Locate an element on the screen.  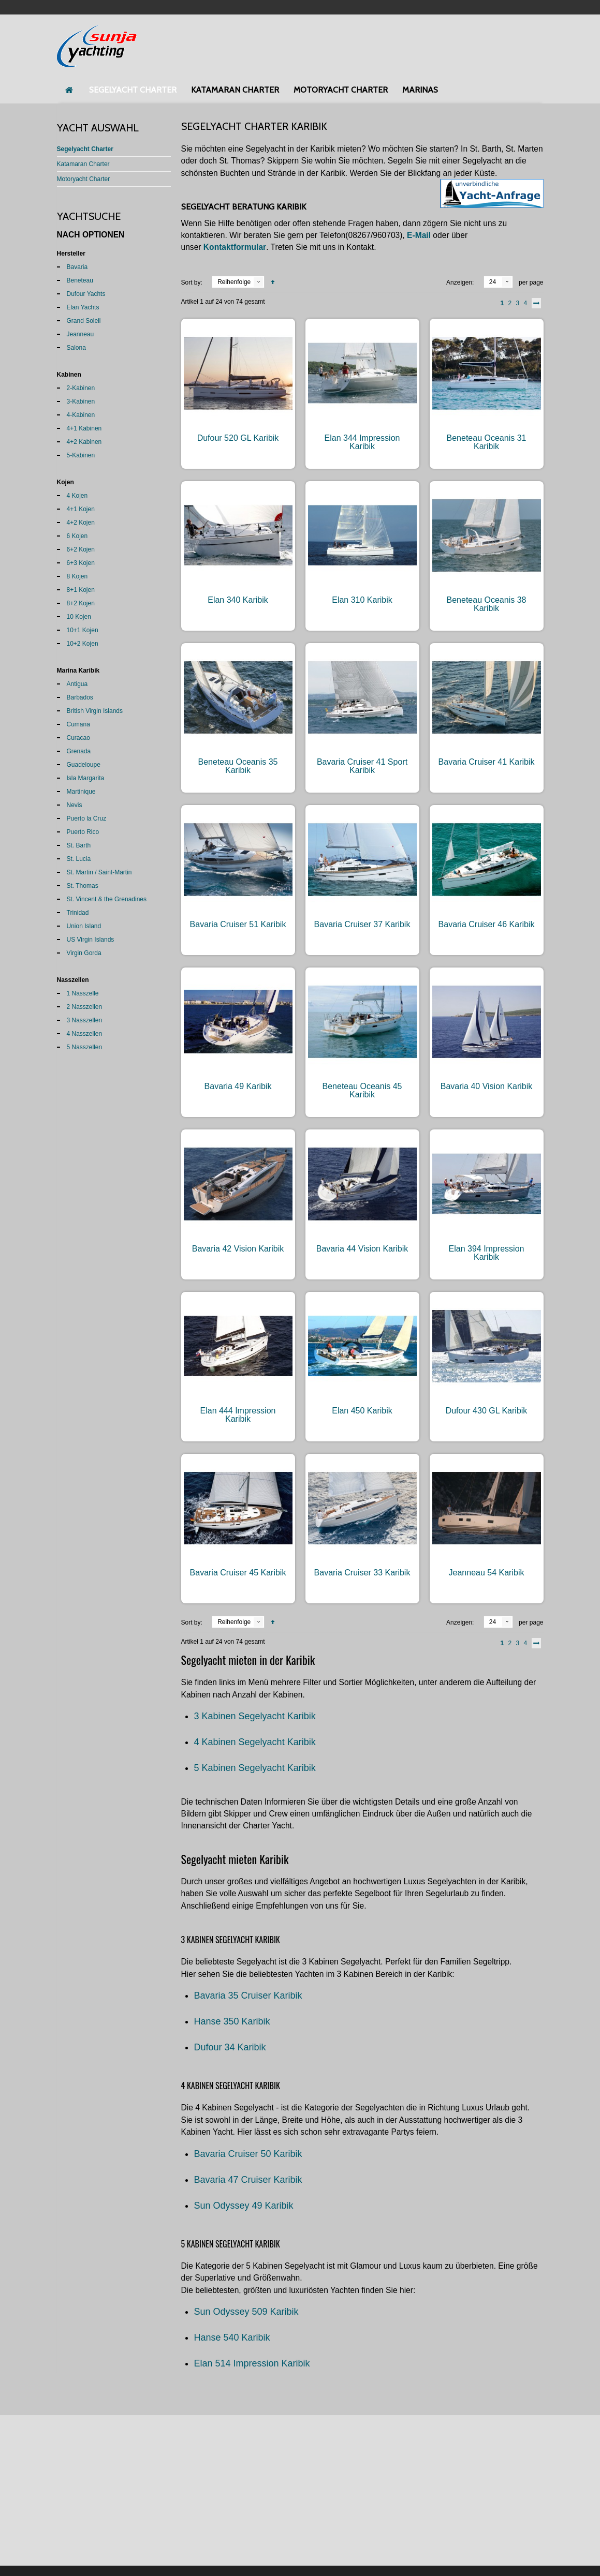
Nevis is located at coordinates (74, 805).